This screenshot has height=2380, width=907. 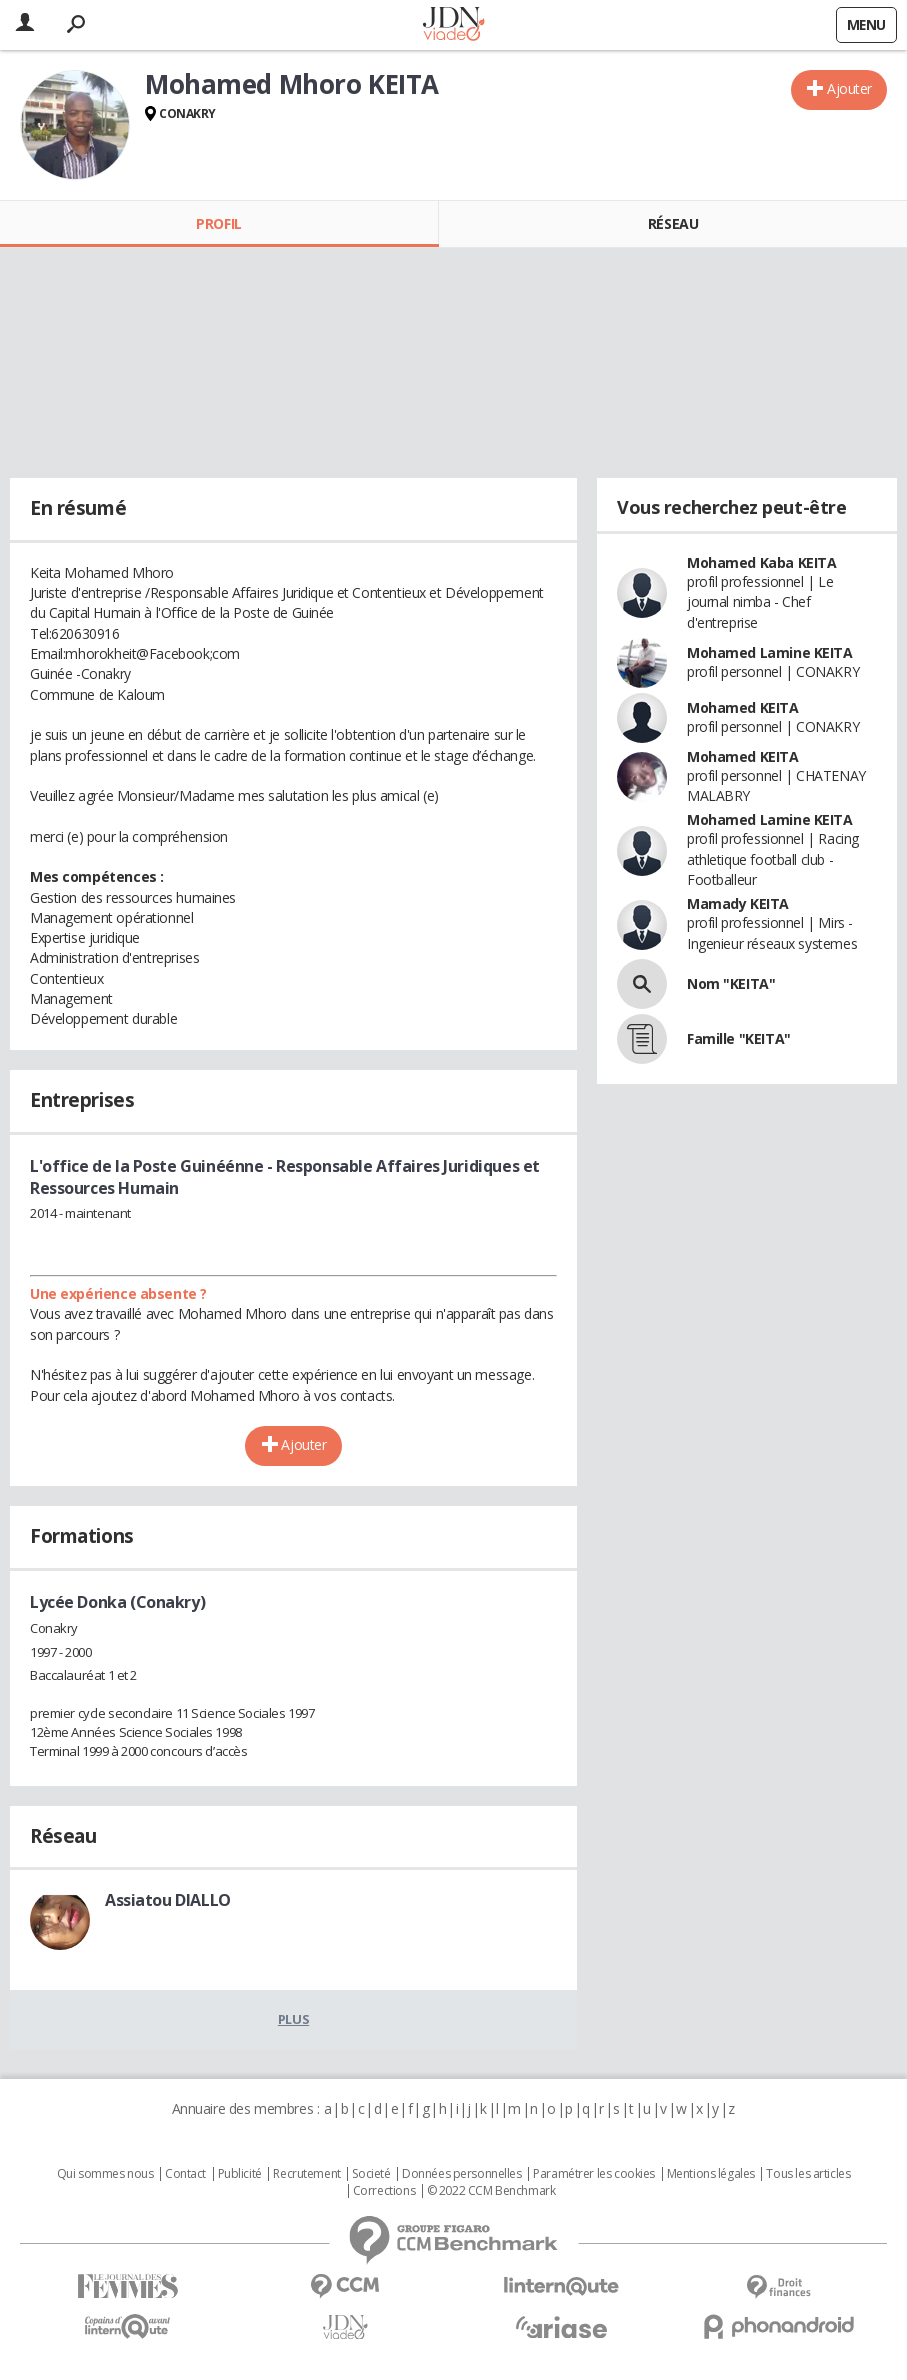 What do you see at coordinates (739, 1038) in the screenshot?
I see `Famille "KEITA"` at bounding box center [739, 1038].